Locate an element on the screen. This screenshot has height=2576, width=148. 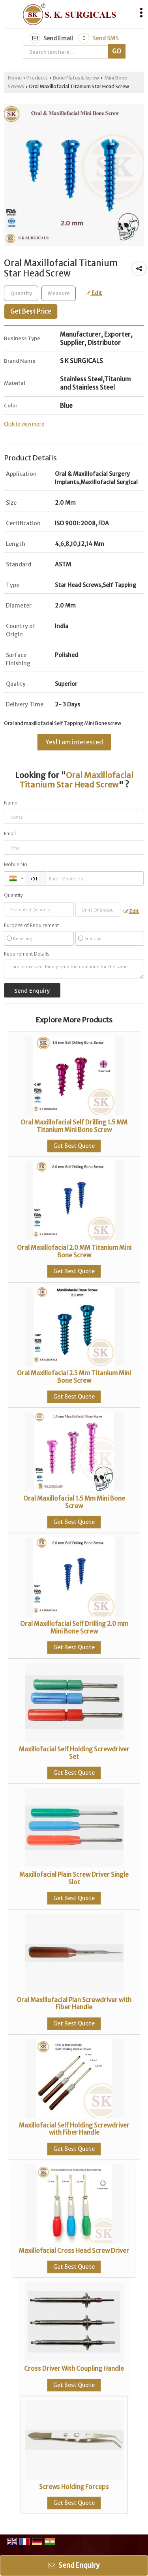
Maxillofacial Self Holding Screwdriver with Fiber Handle is located at coordinates (74, 2129).